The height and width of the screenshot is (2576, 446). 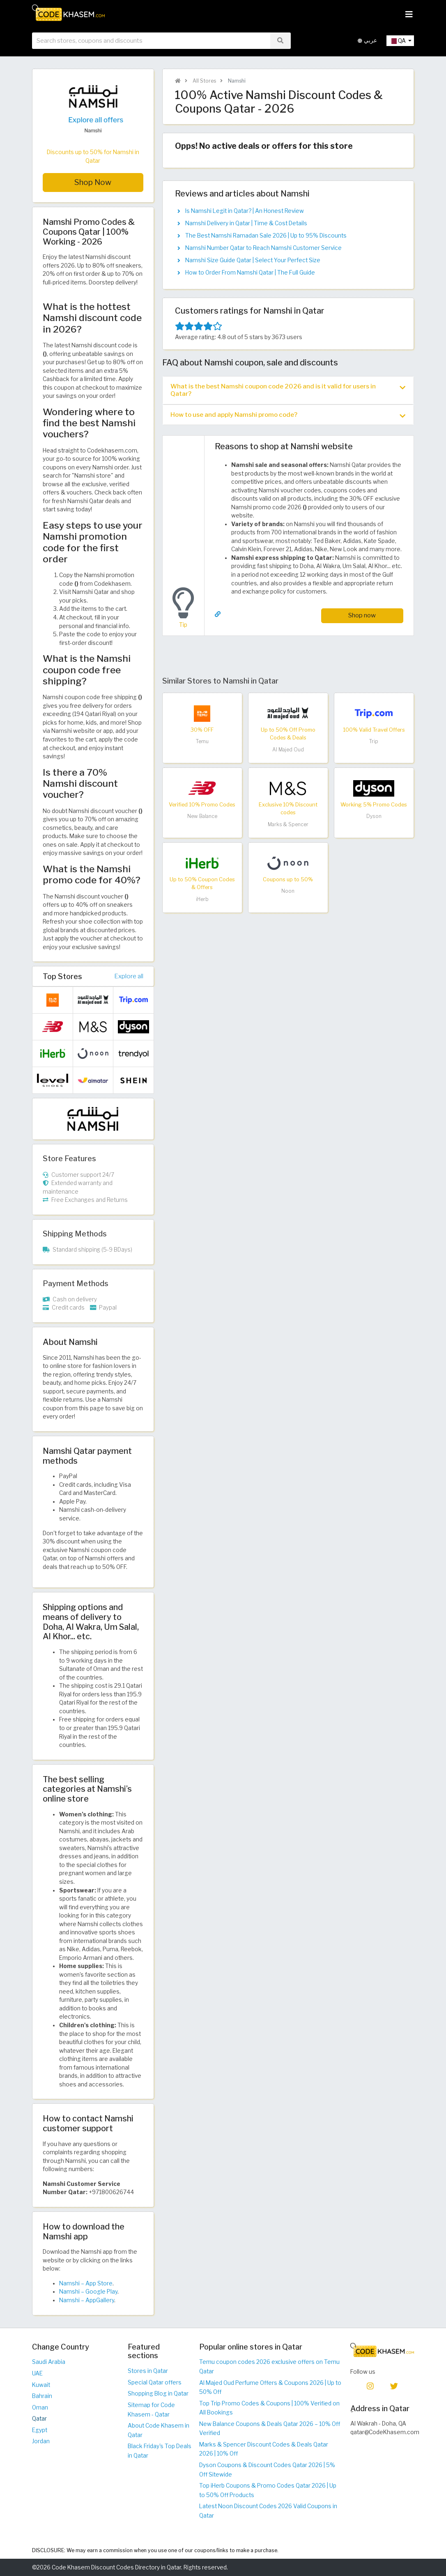 I want to click on Shop now, so click(x=362, y=615).